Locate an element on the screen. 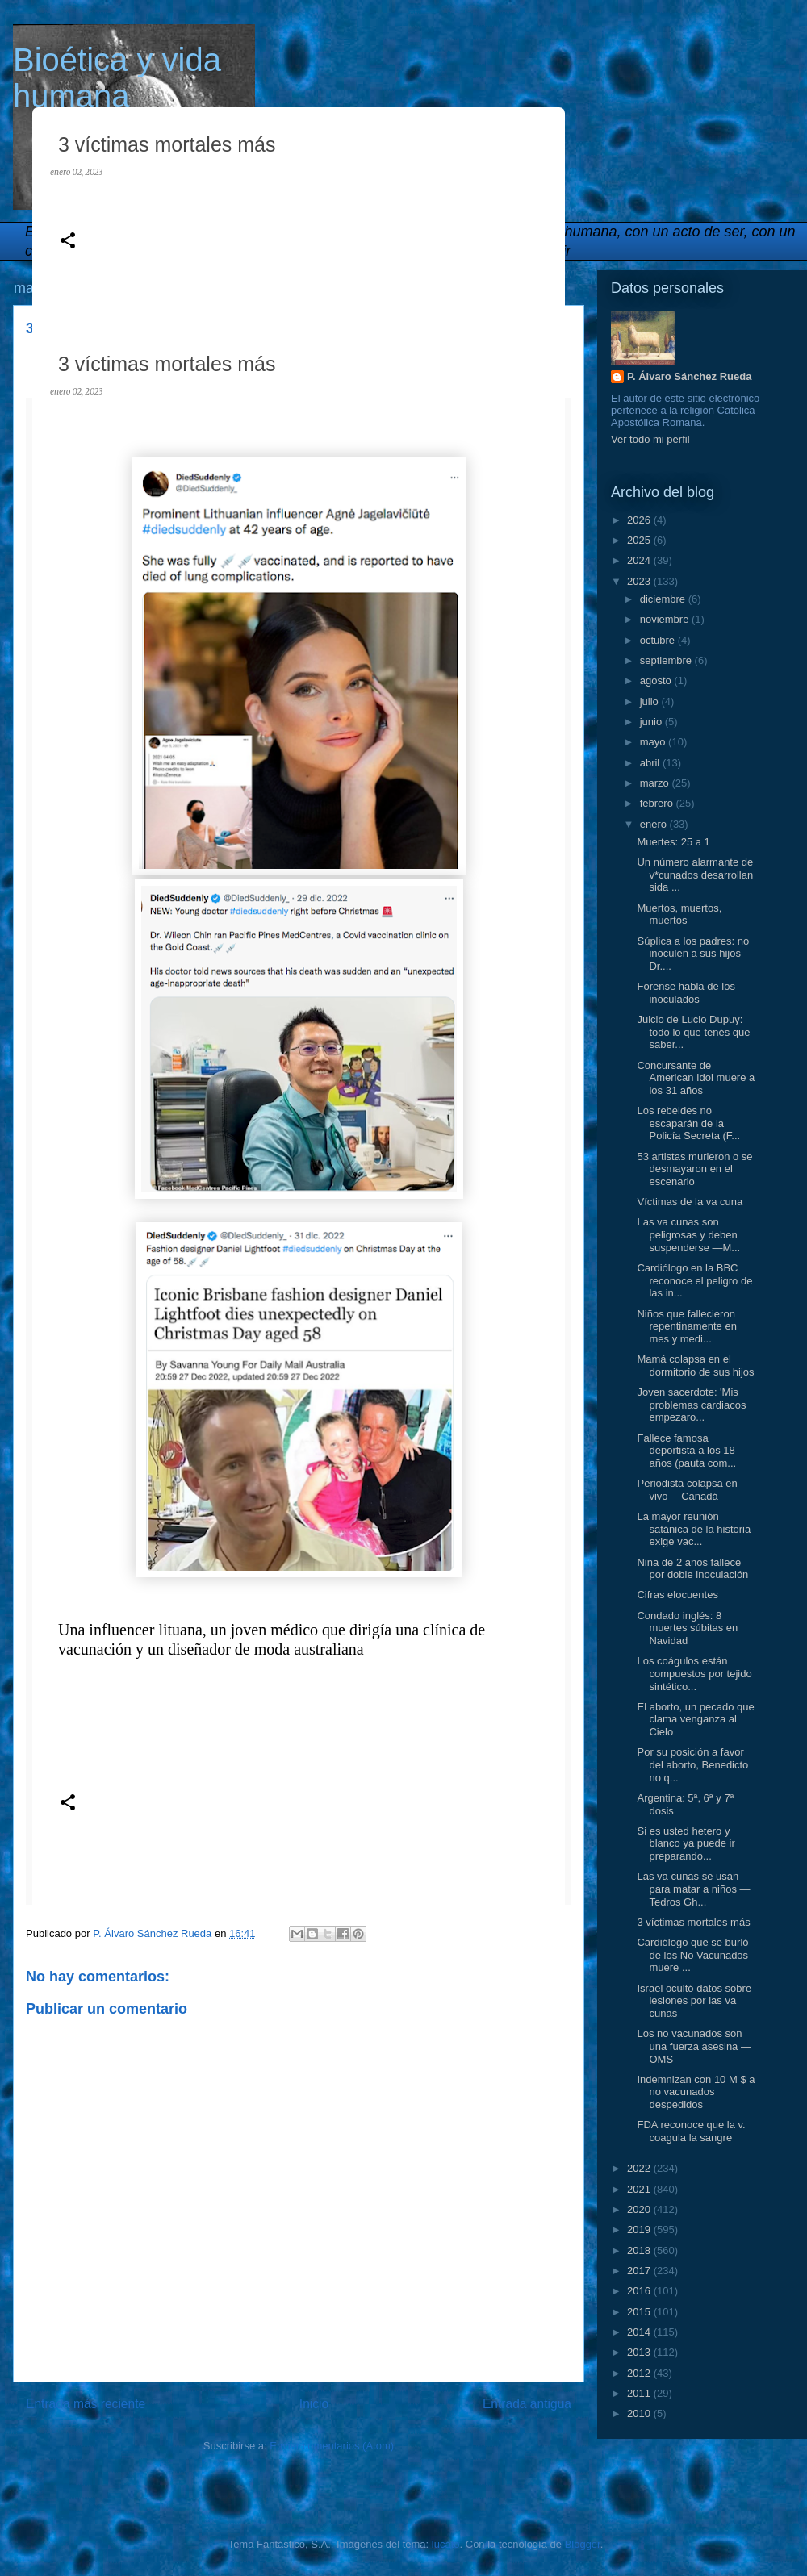 The width and height of the screenshot is (807, 2576). 2024 is located at coordinates (640, 560).